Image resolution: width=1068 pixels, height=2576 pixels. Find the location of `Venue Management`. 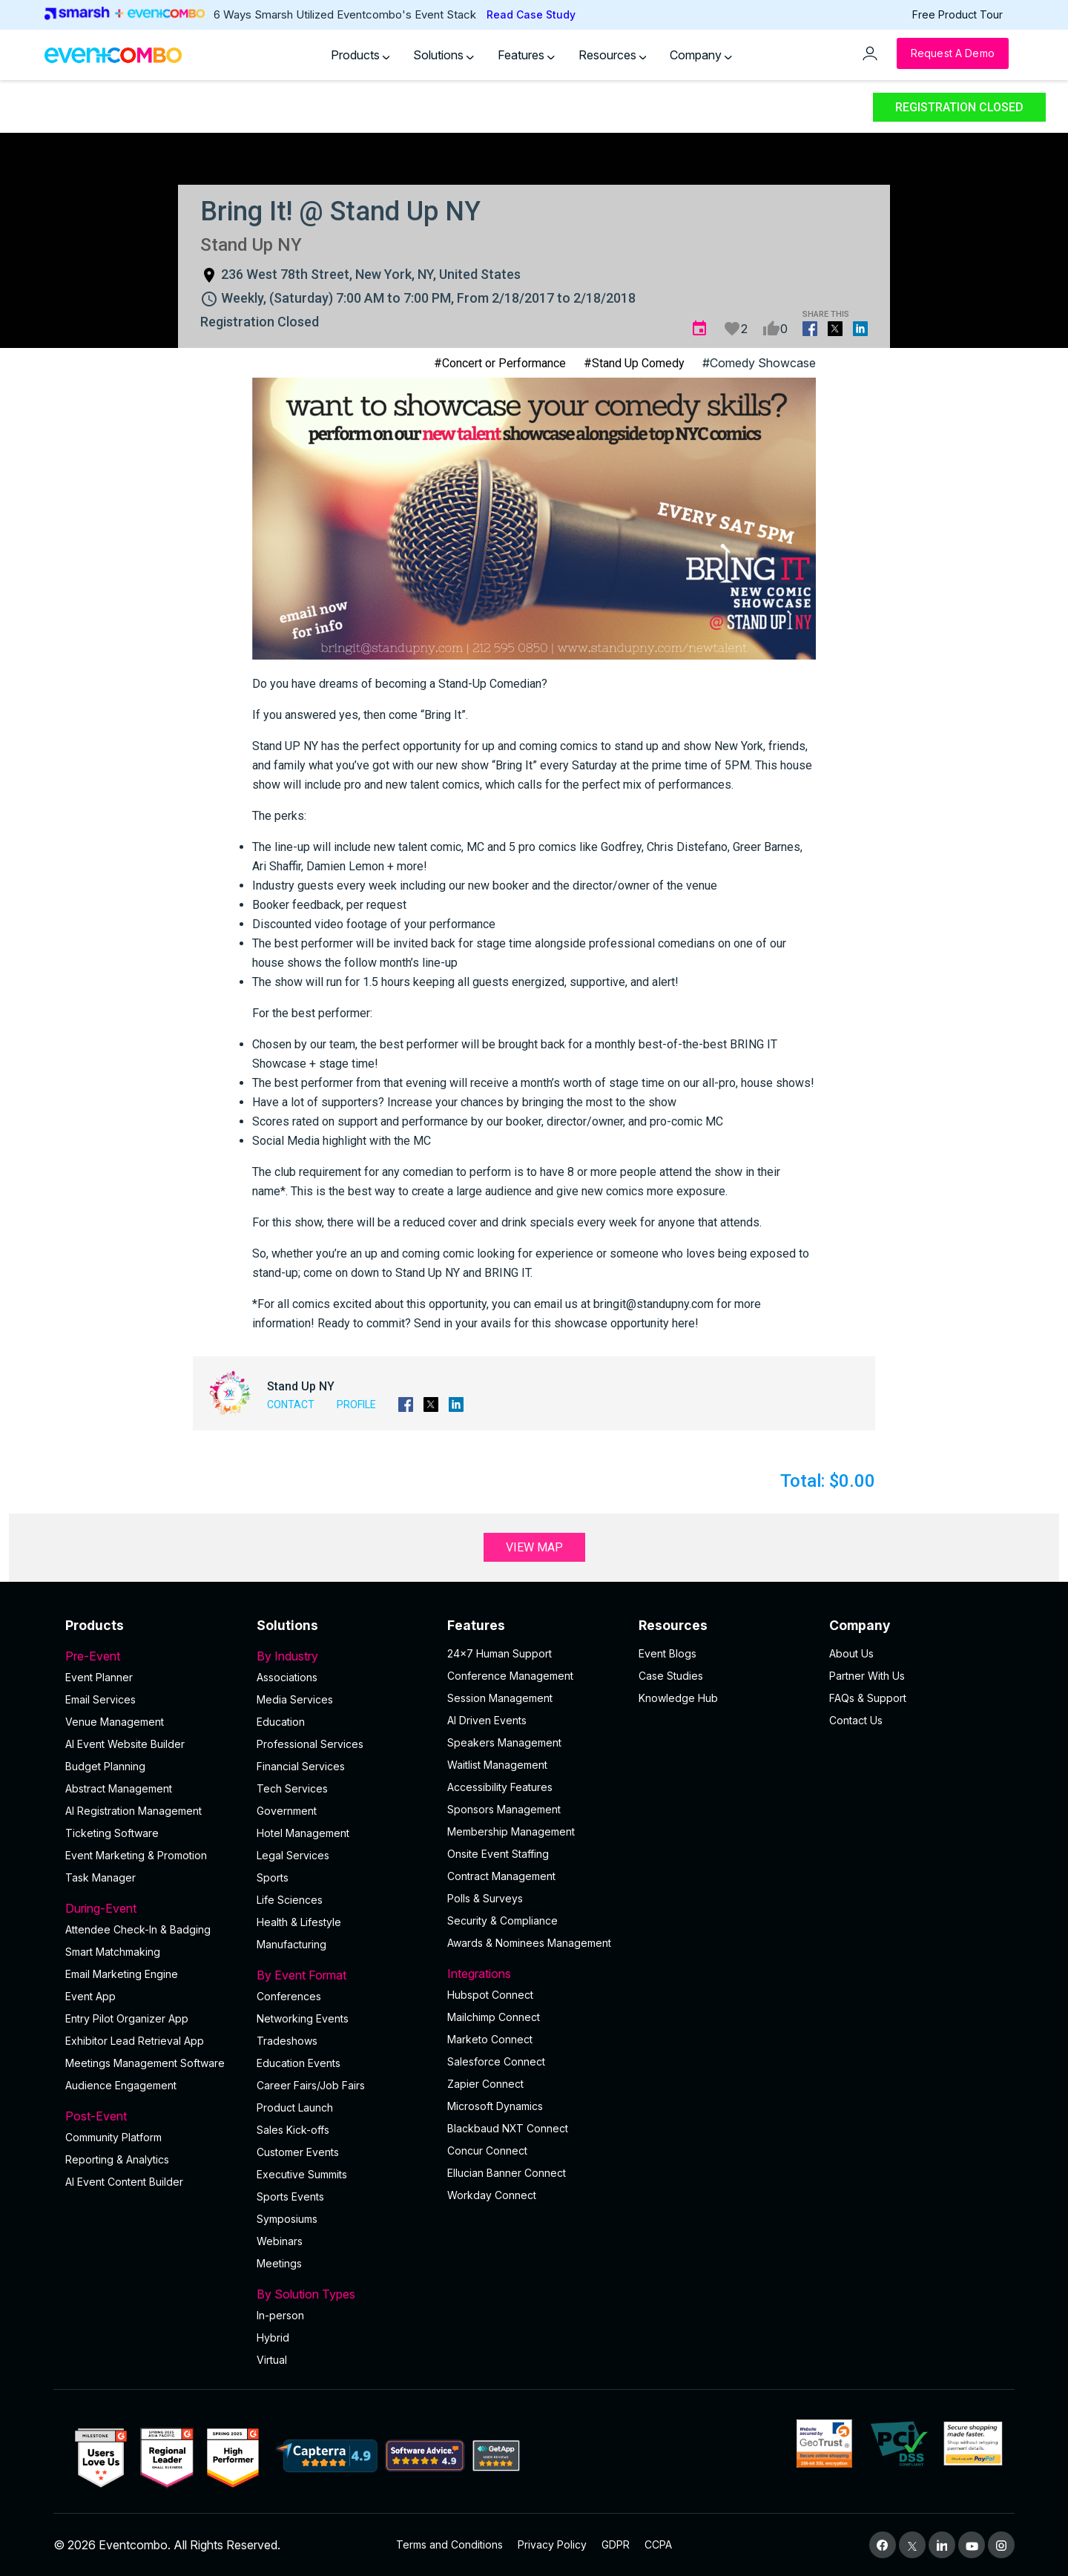

Venue Management is located at coordinates (114, 1721).